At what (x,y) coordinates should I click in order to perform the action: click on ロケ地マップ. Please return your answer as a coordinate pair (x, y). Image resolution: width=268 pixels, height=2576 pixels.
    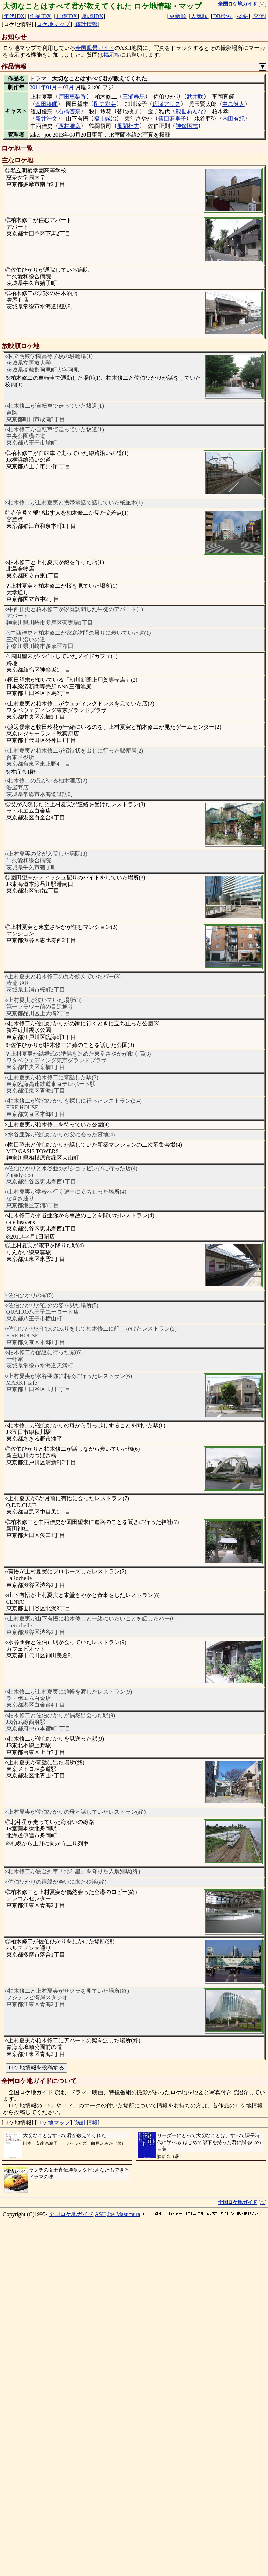
    Looking at the image, I should click on (53, 24).